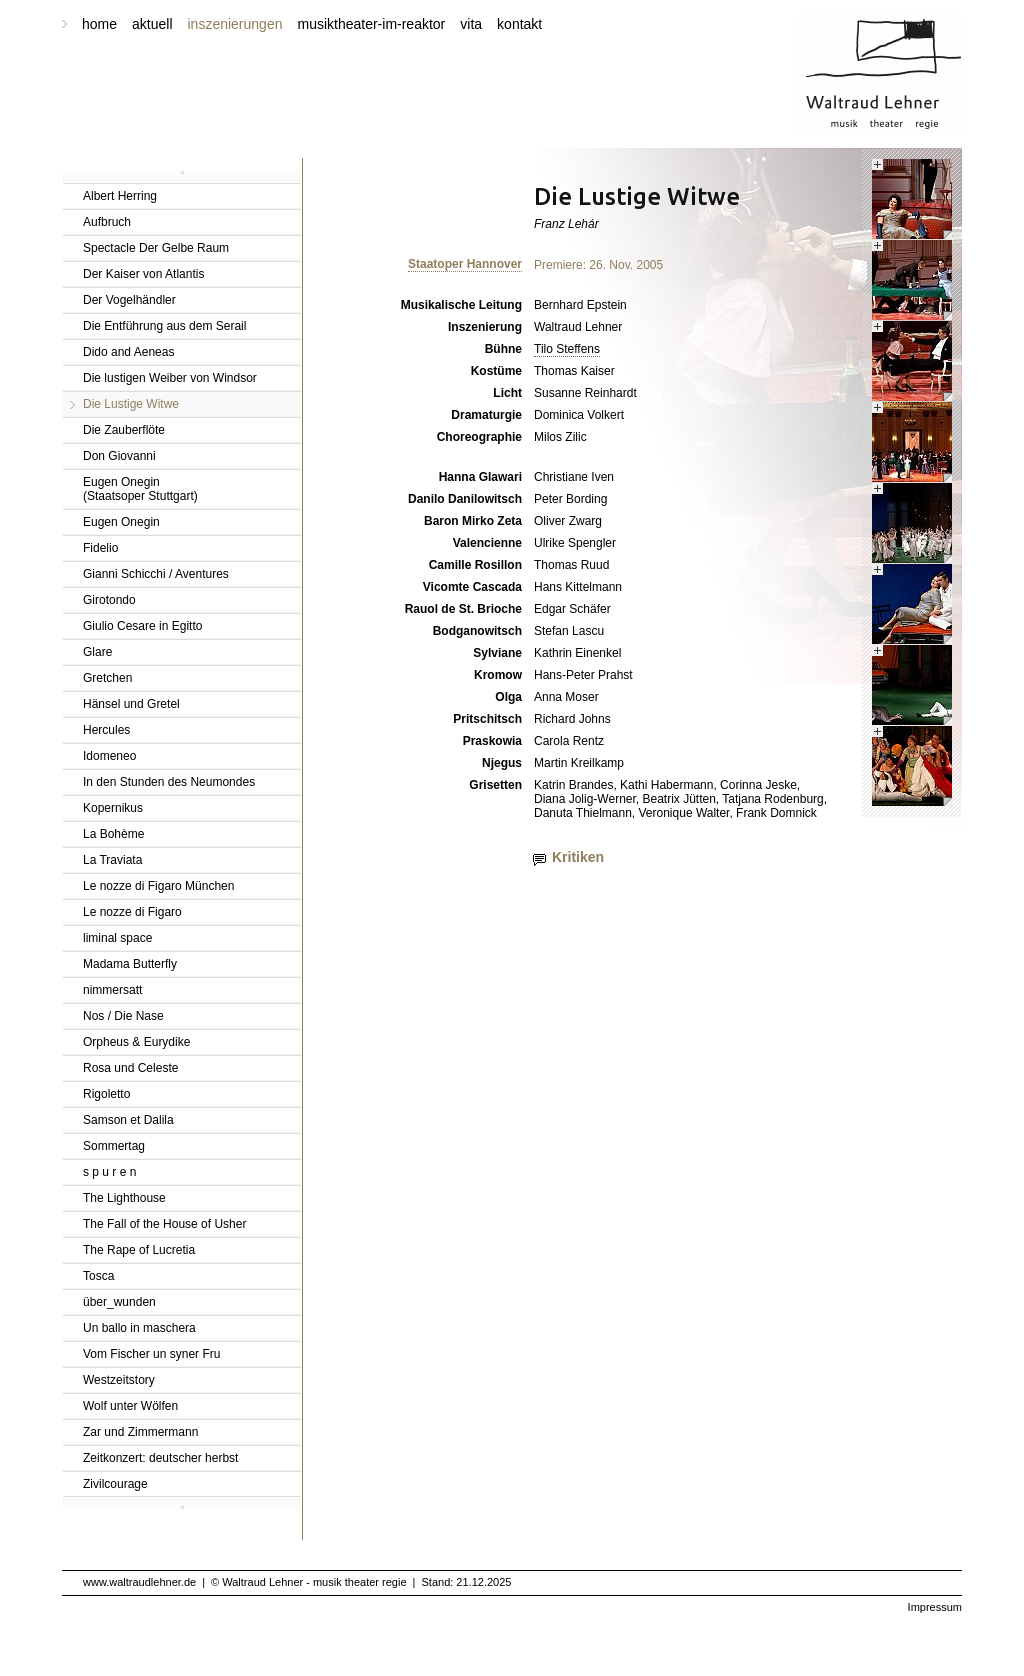 The height and width of the screenshot is (1676, 1024). I want to click on Don Giovanni, so click(119, 456).